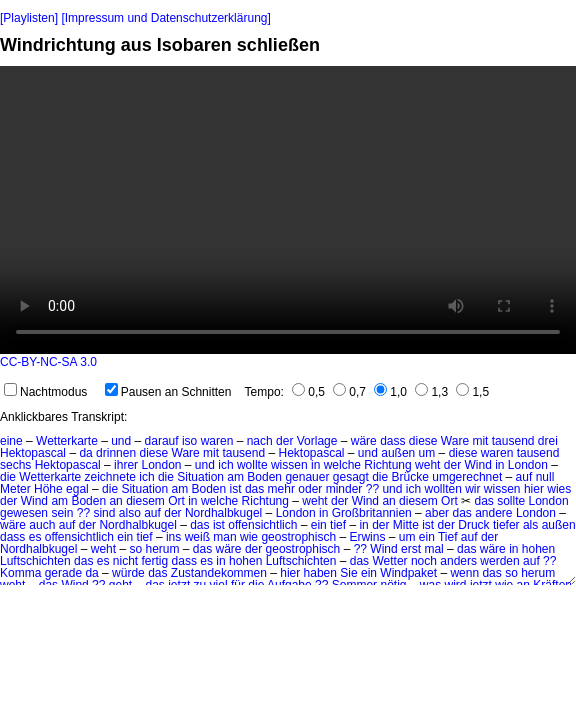  Describe the element at coordinates (342, 465) in the screenshot. I see `welche` at that location.